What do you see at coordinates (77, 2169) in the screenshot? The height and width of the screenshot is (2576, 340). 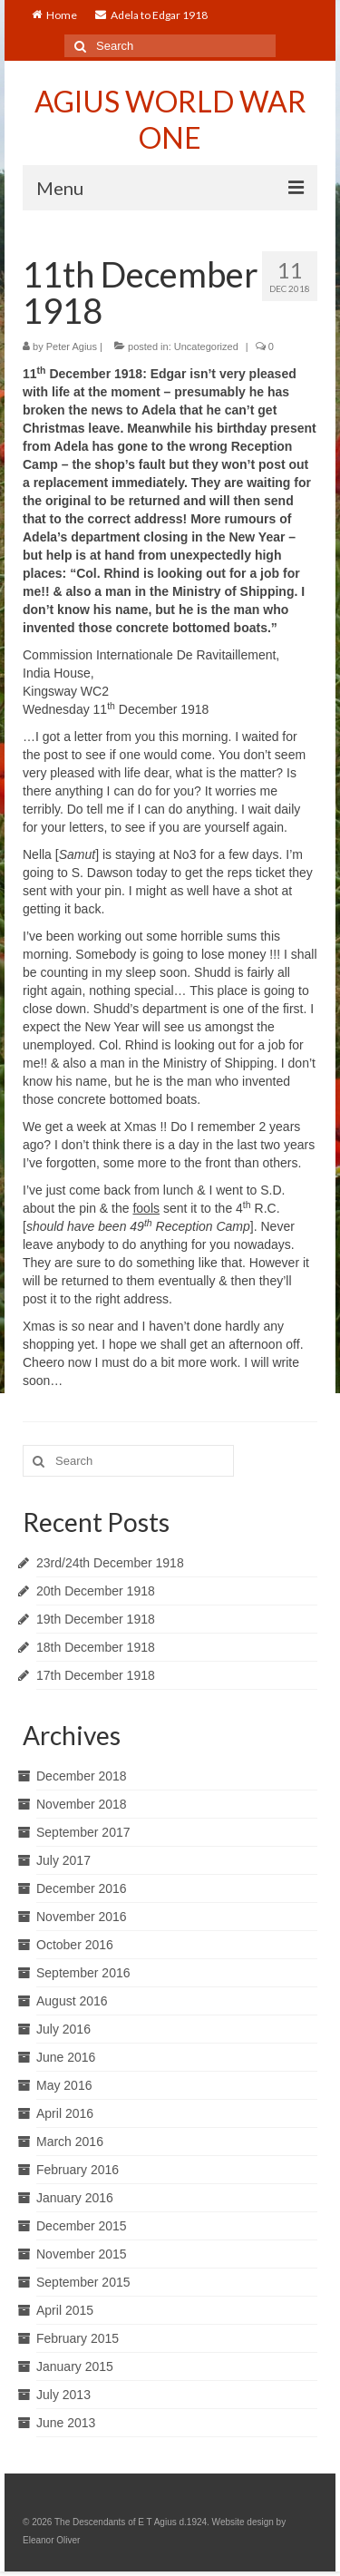 I see `February 2016` at bounding box center [77, 2169].